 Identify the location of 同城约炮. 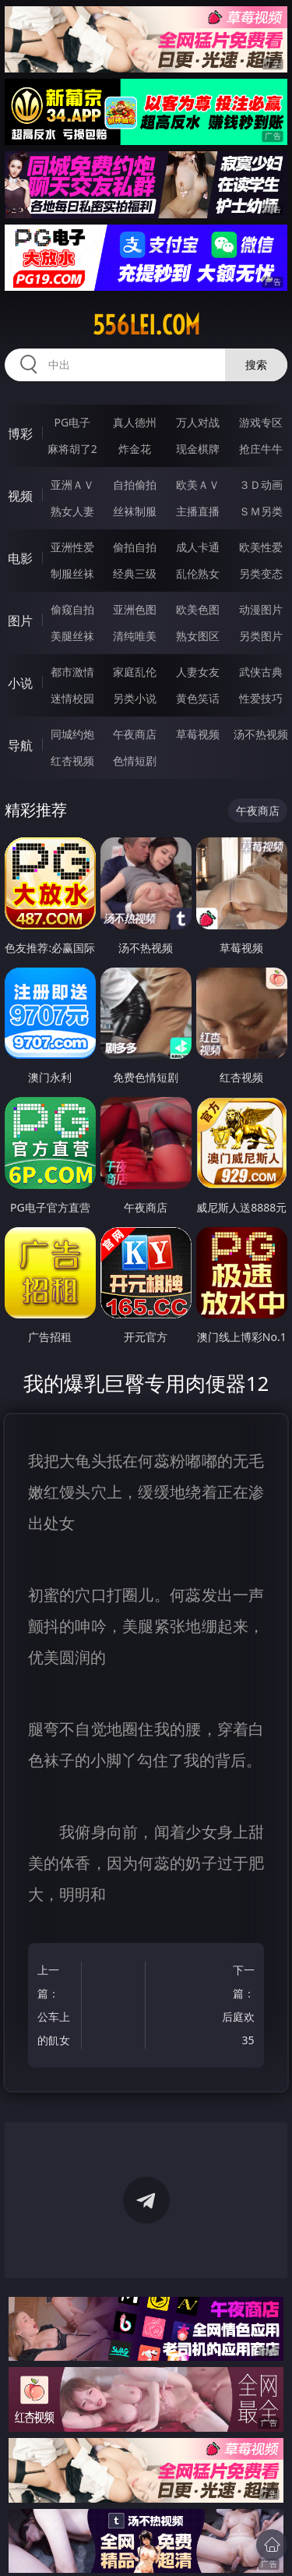
(72, 734).